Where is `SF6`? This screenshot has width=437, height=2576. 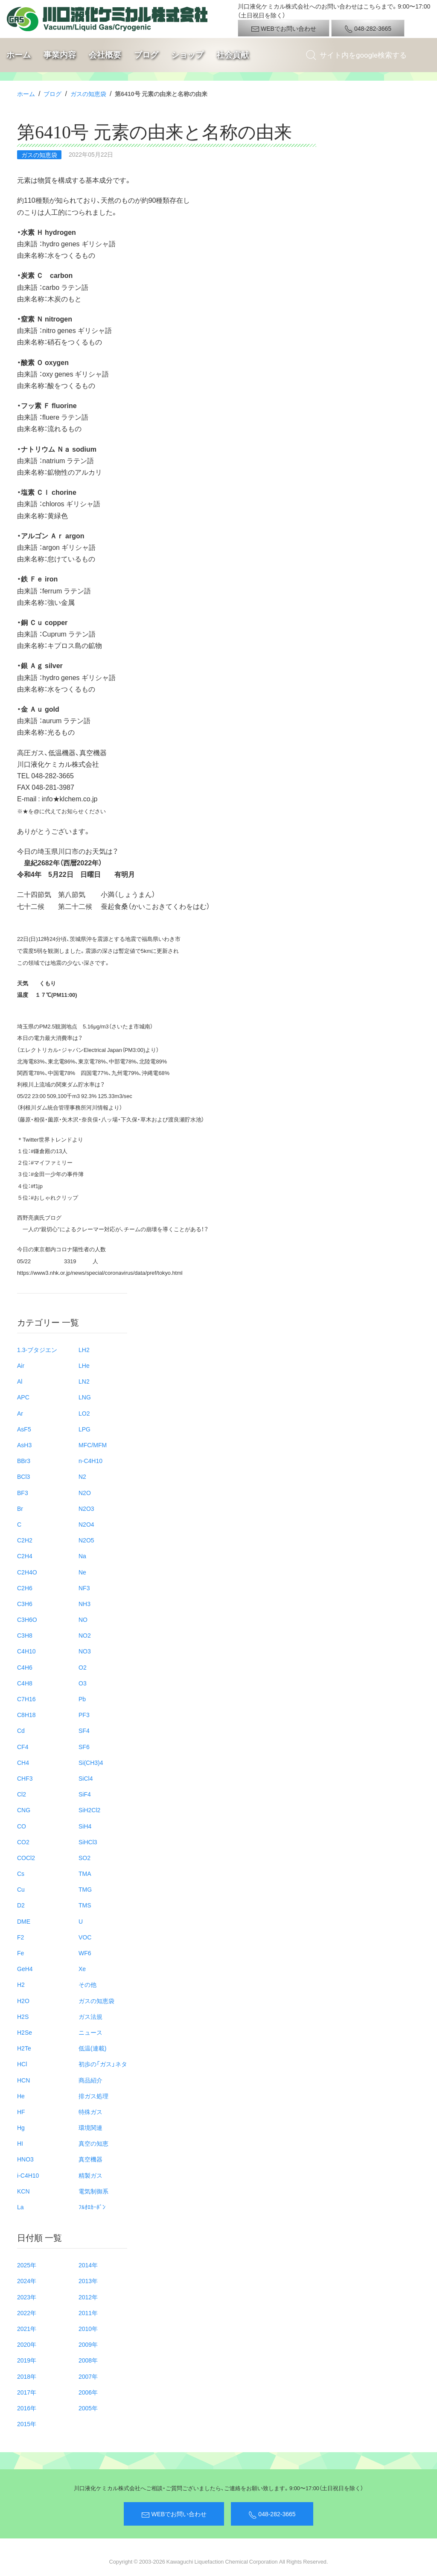
SF6 is located at coordinates (84, 1746).